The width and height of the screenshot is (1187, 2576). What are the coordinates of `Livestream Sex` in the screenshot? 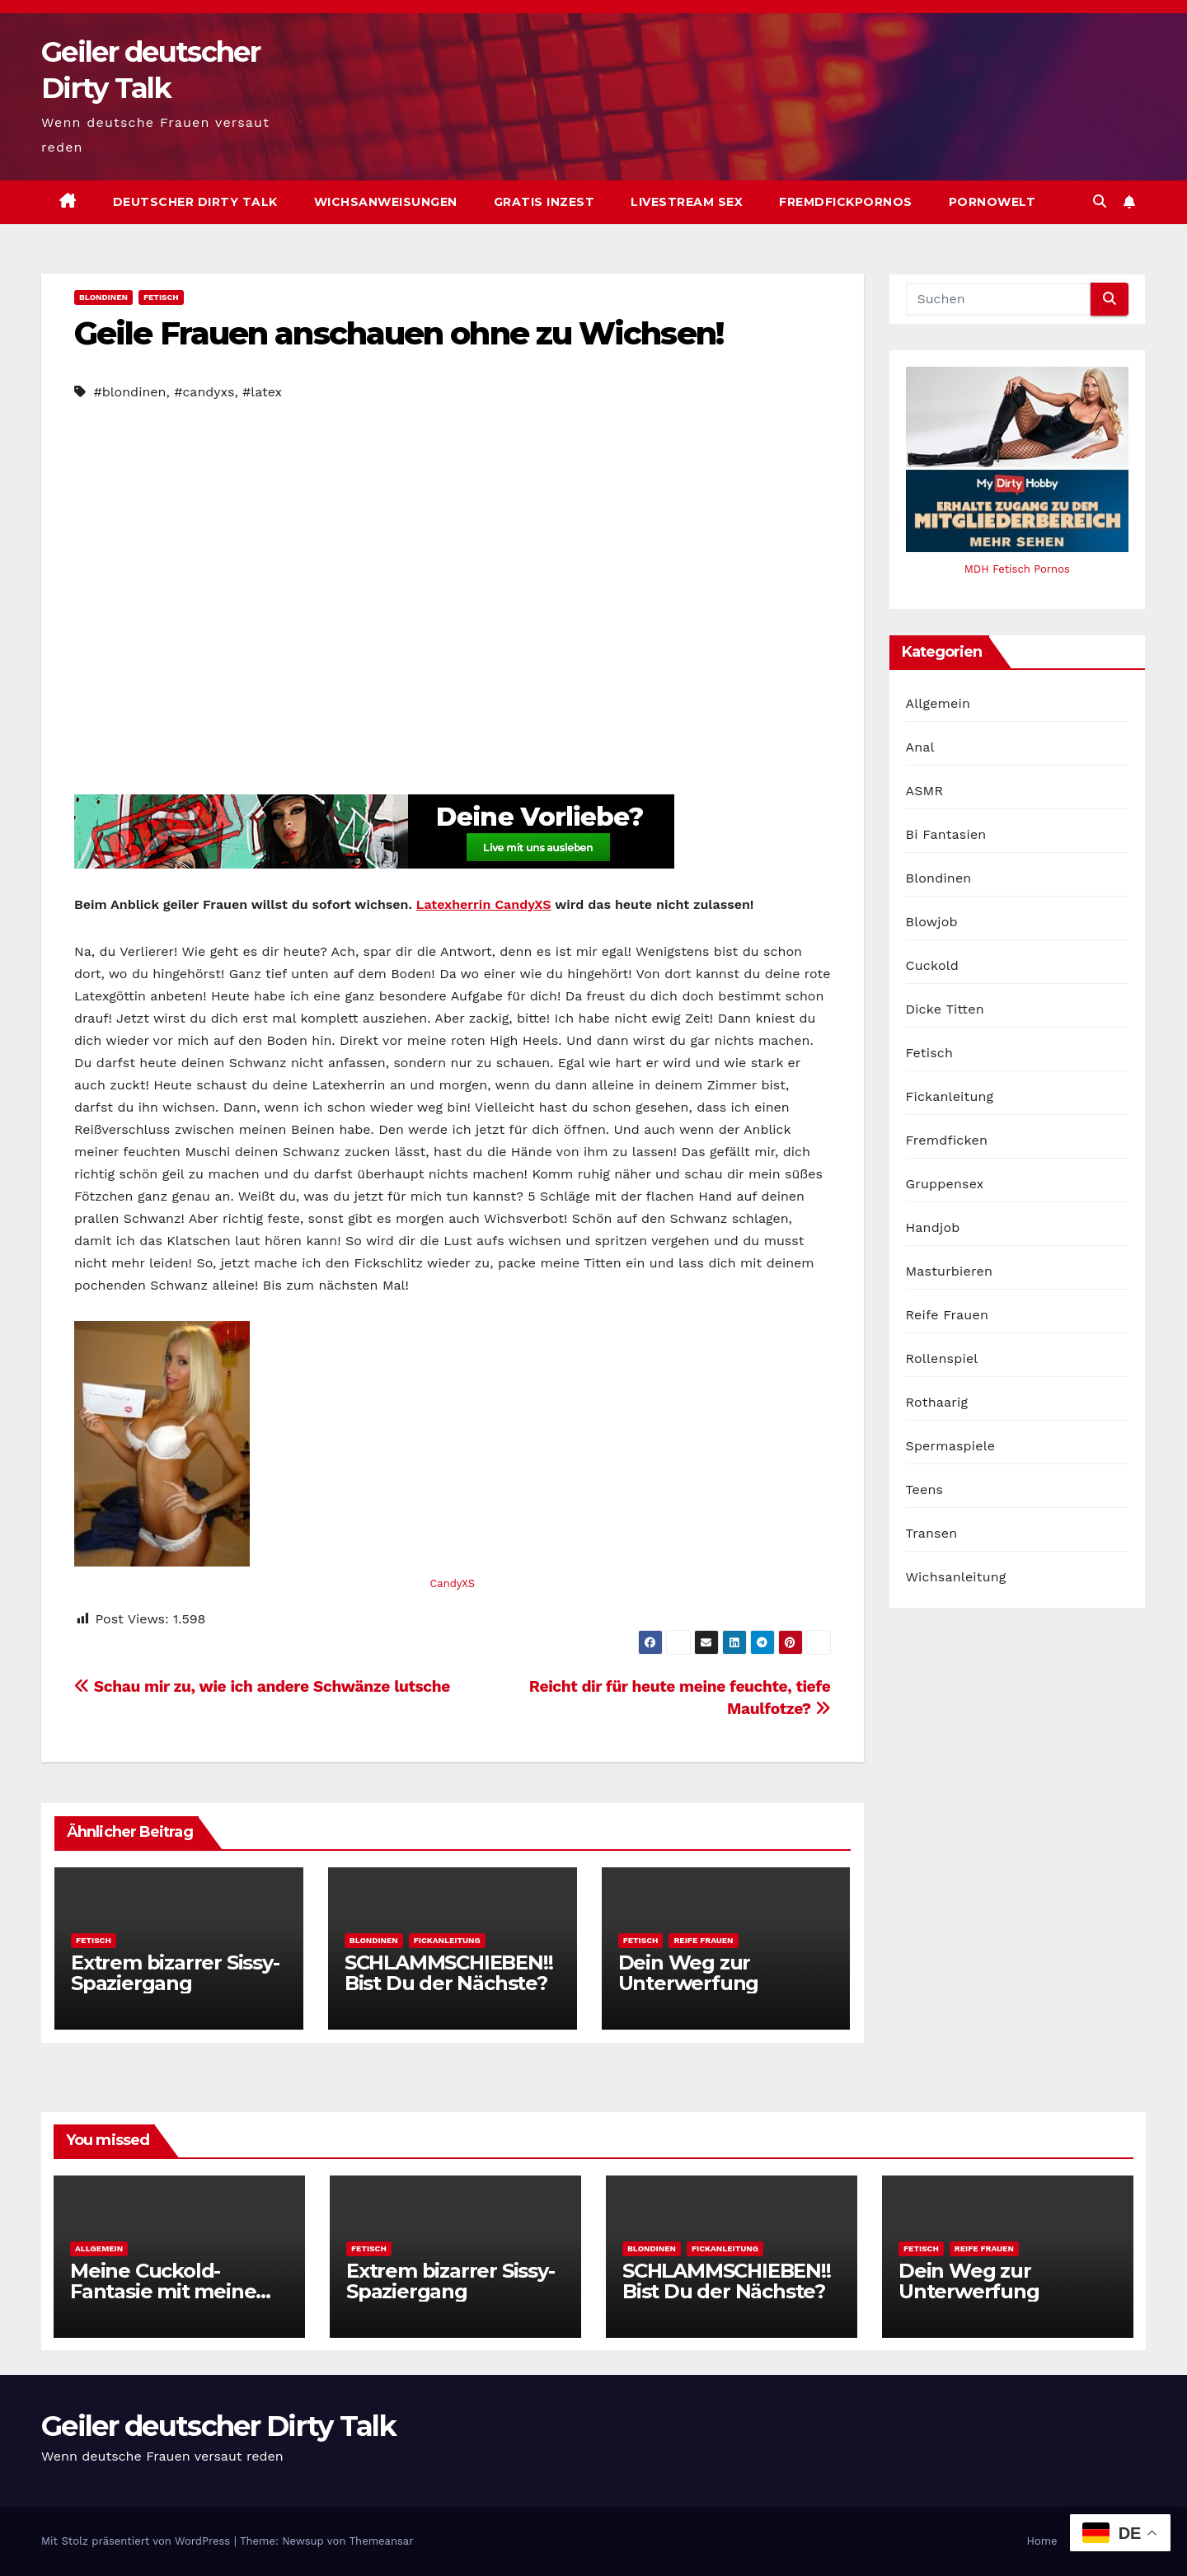 It's located at (687, 201).